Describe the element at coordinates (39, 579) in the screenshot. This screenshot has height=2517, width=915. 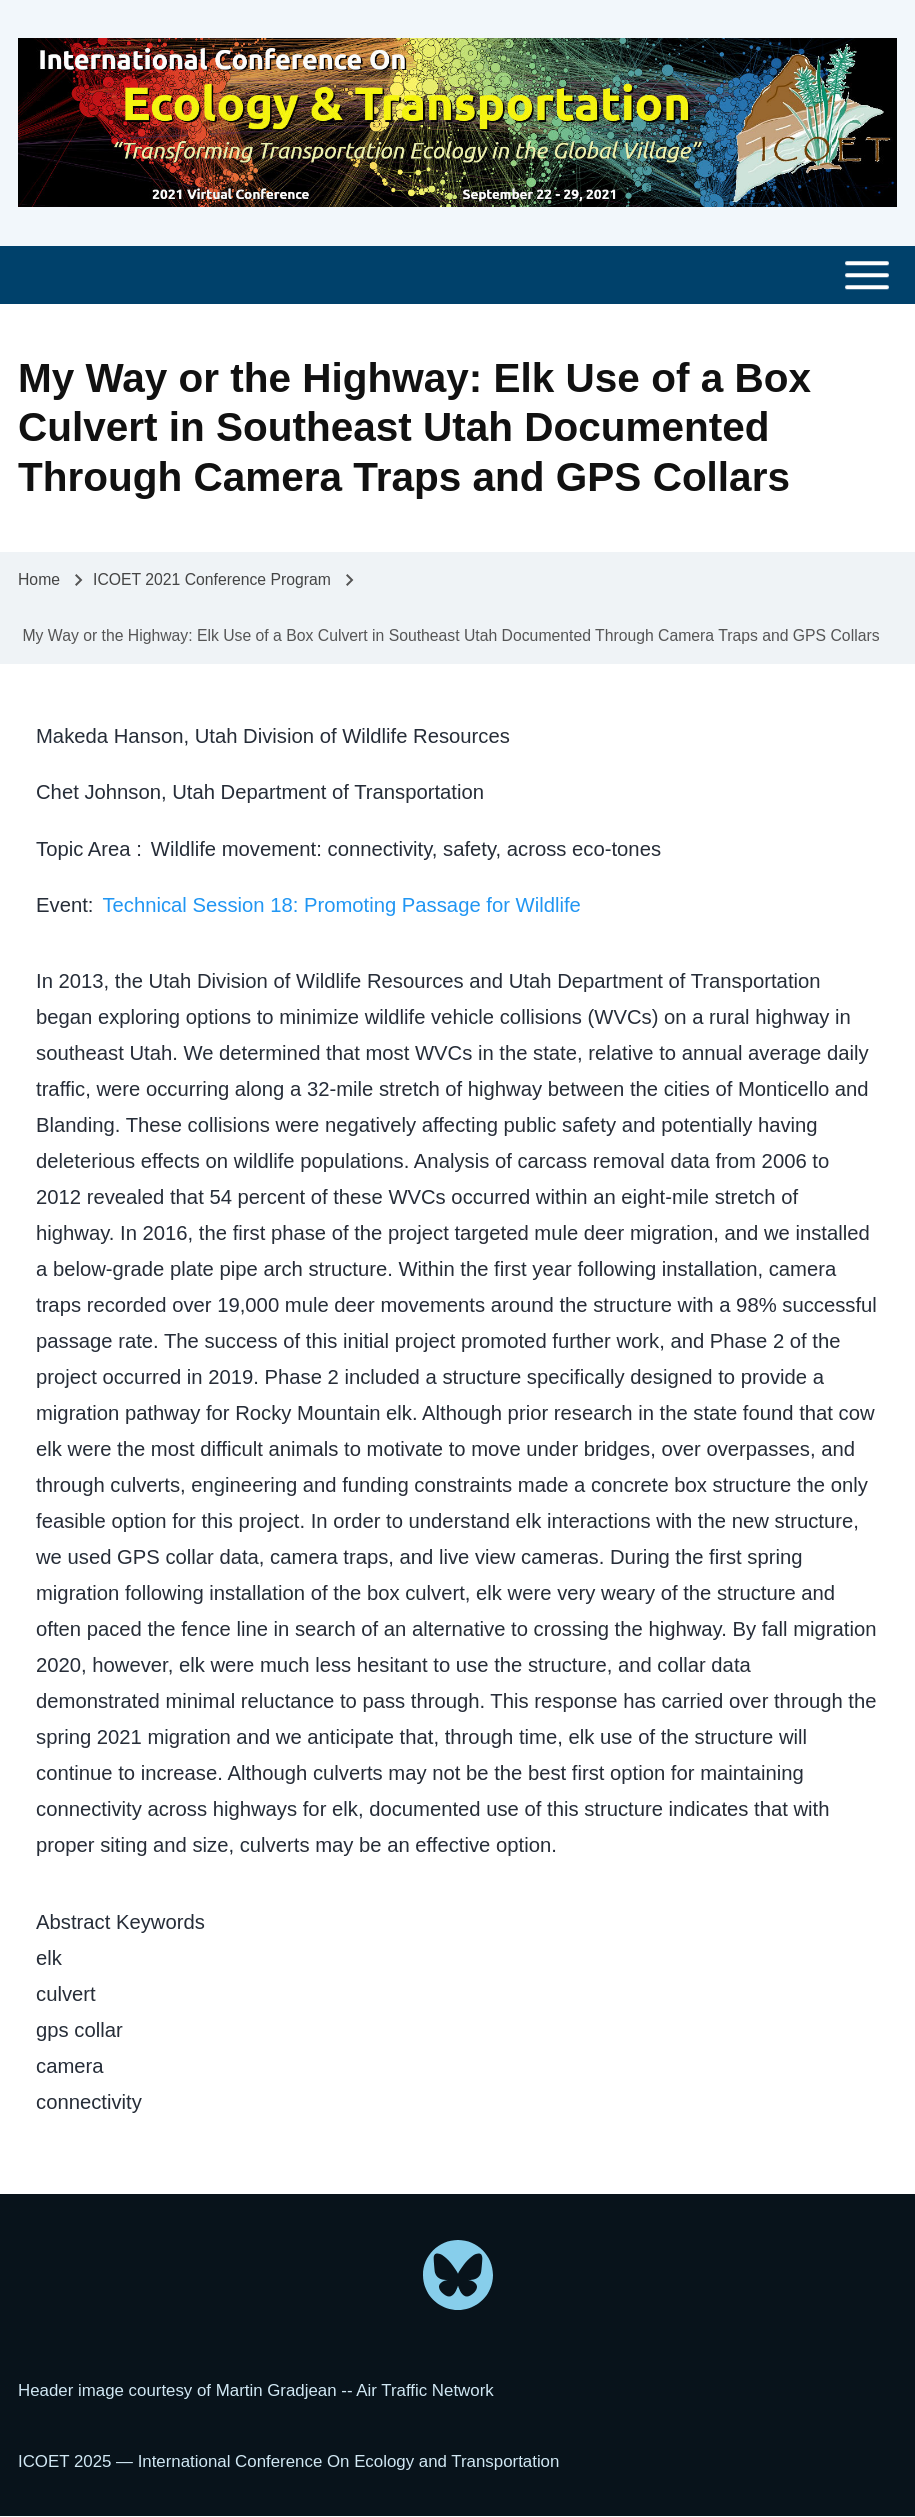
I see `Home` at that location.